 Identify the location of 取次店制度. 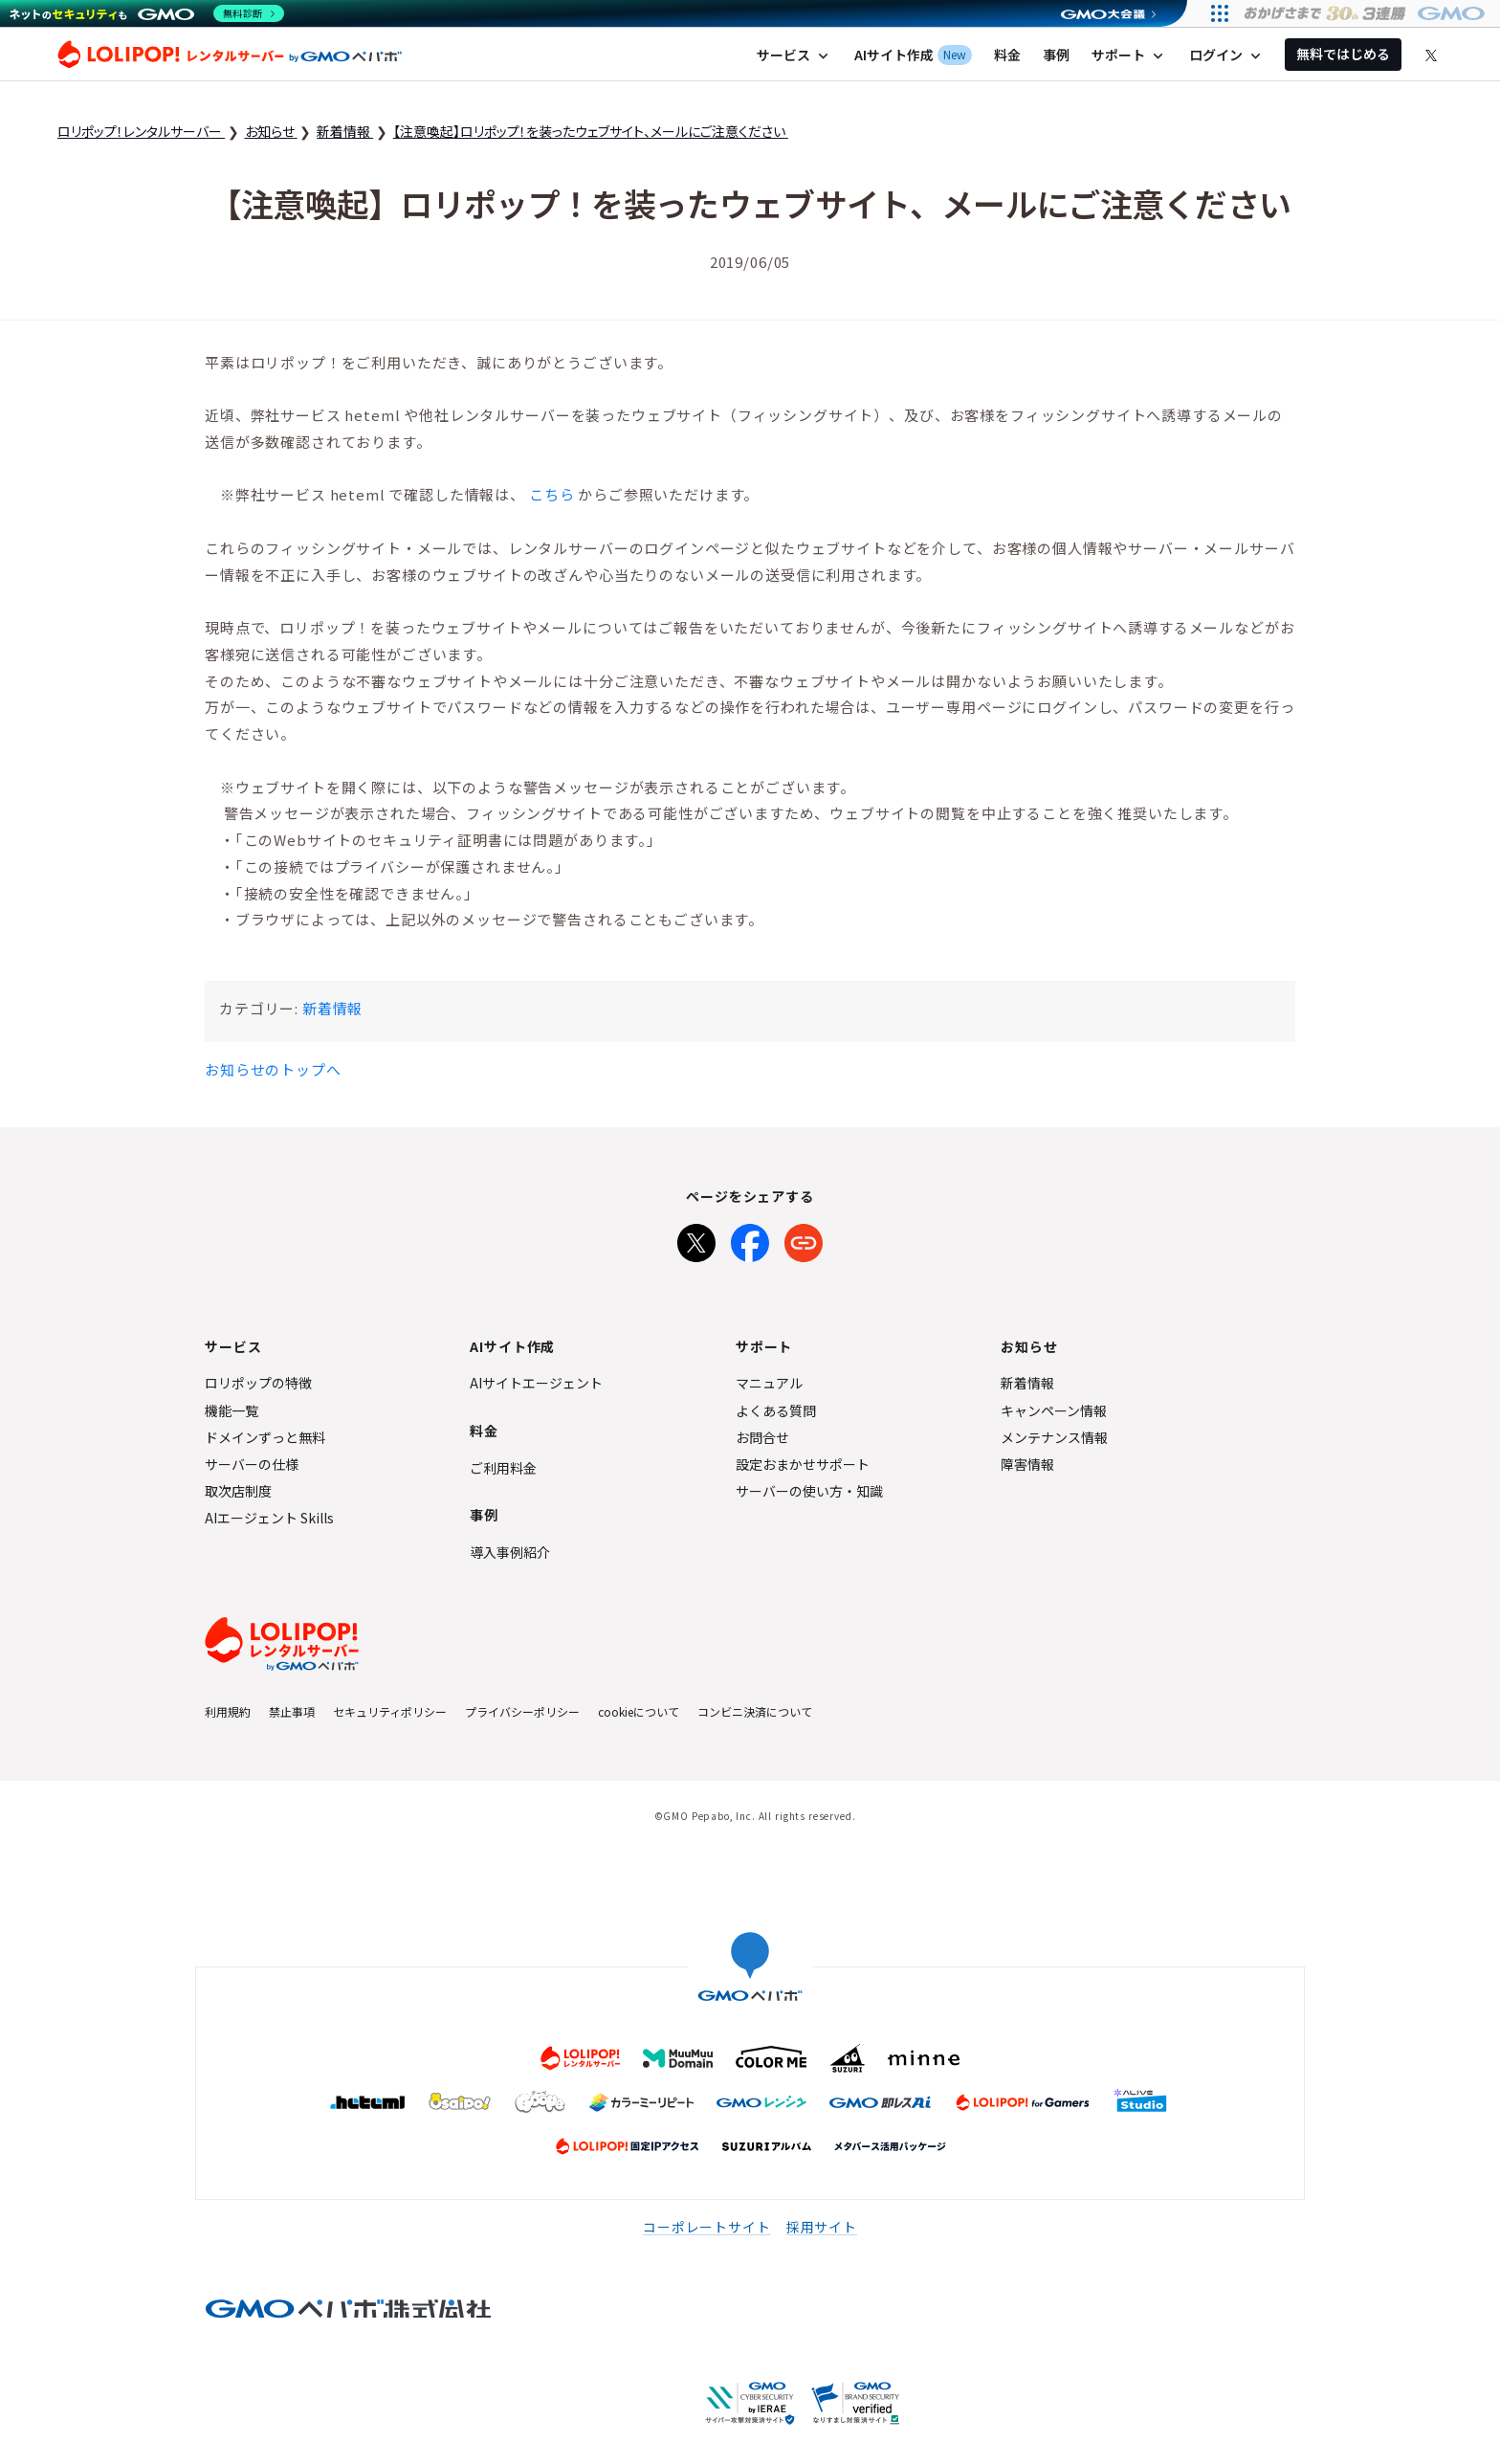
(238, 1490).